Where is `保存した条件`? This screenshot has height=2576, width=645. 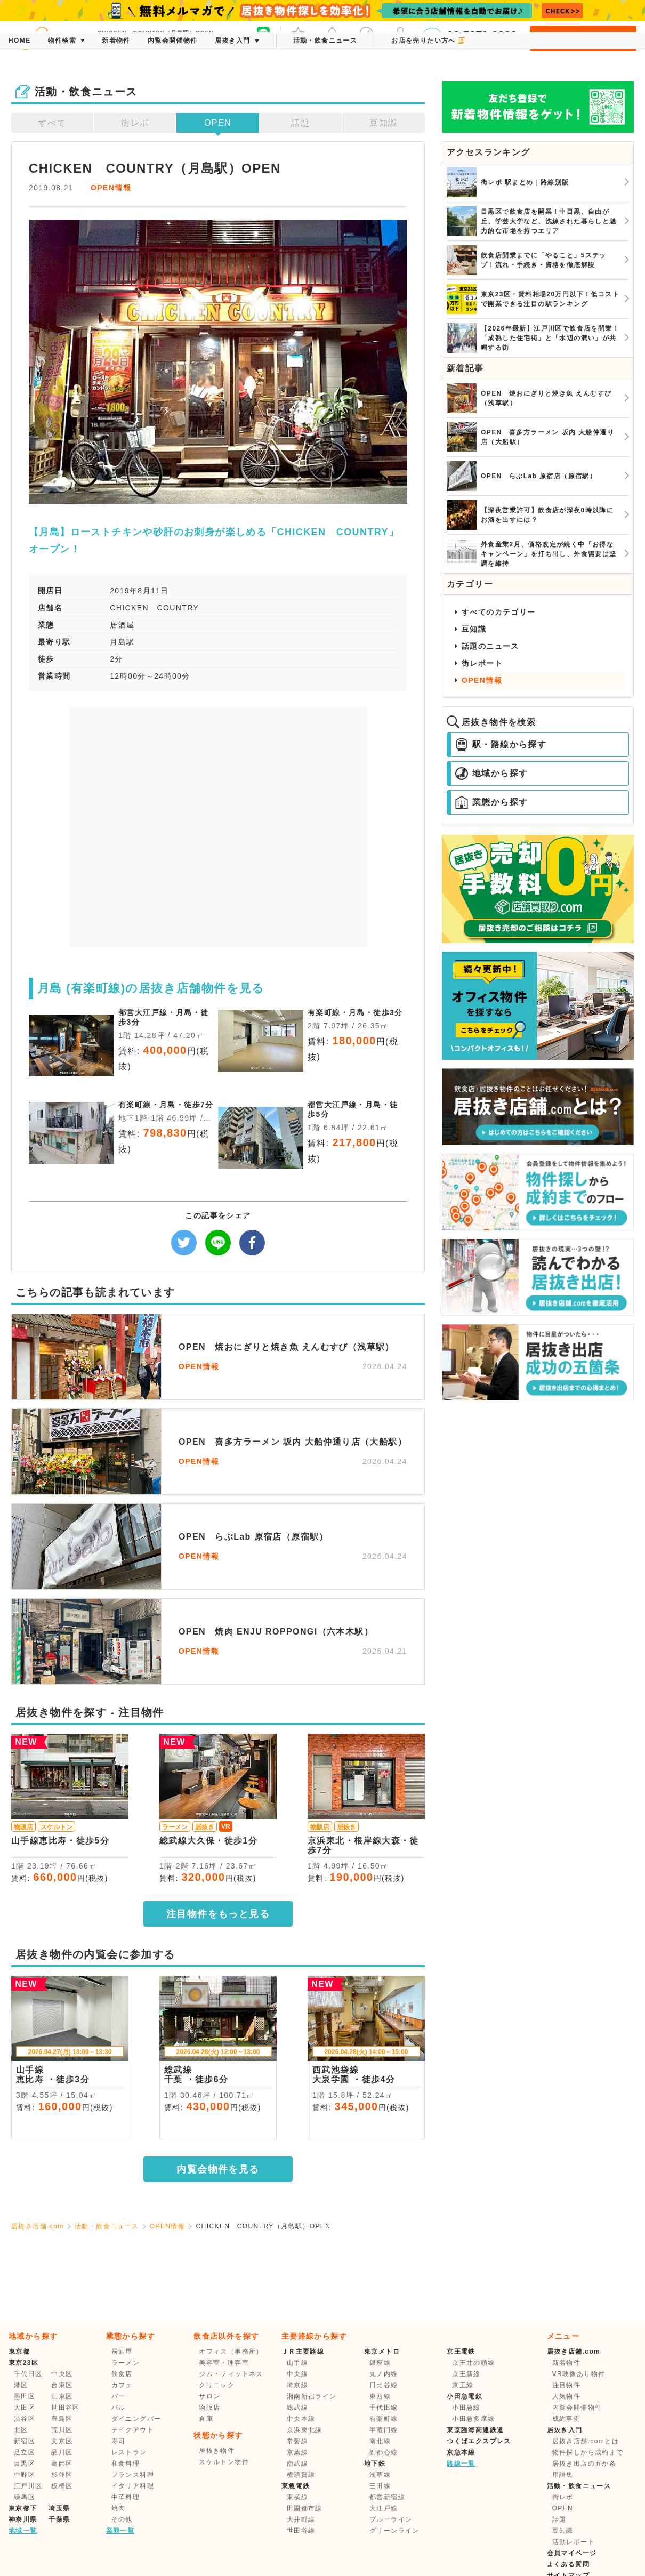 保存した条件 is located at coordinates (366, 37).